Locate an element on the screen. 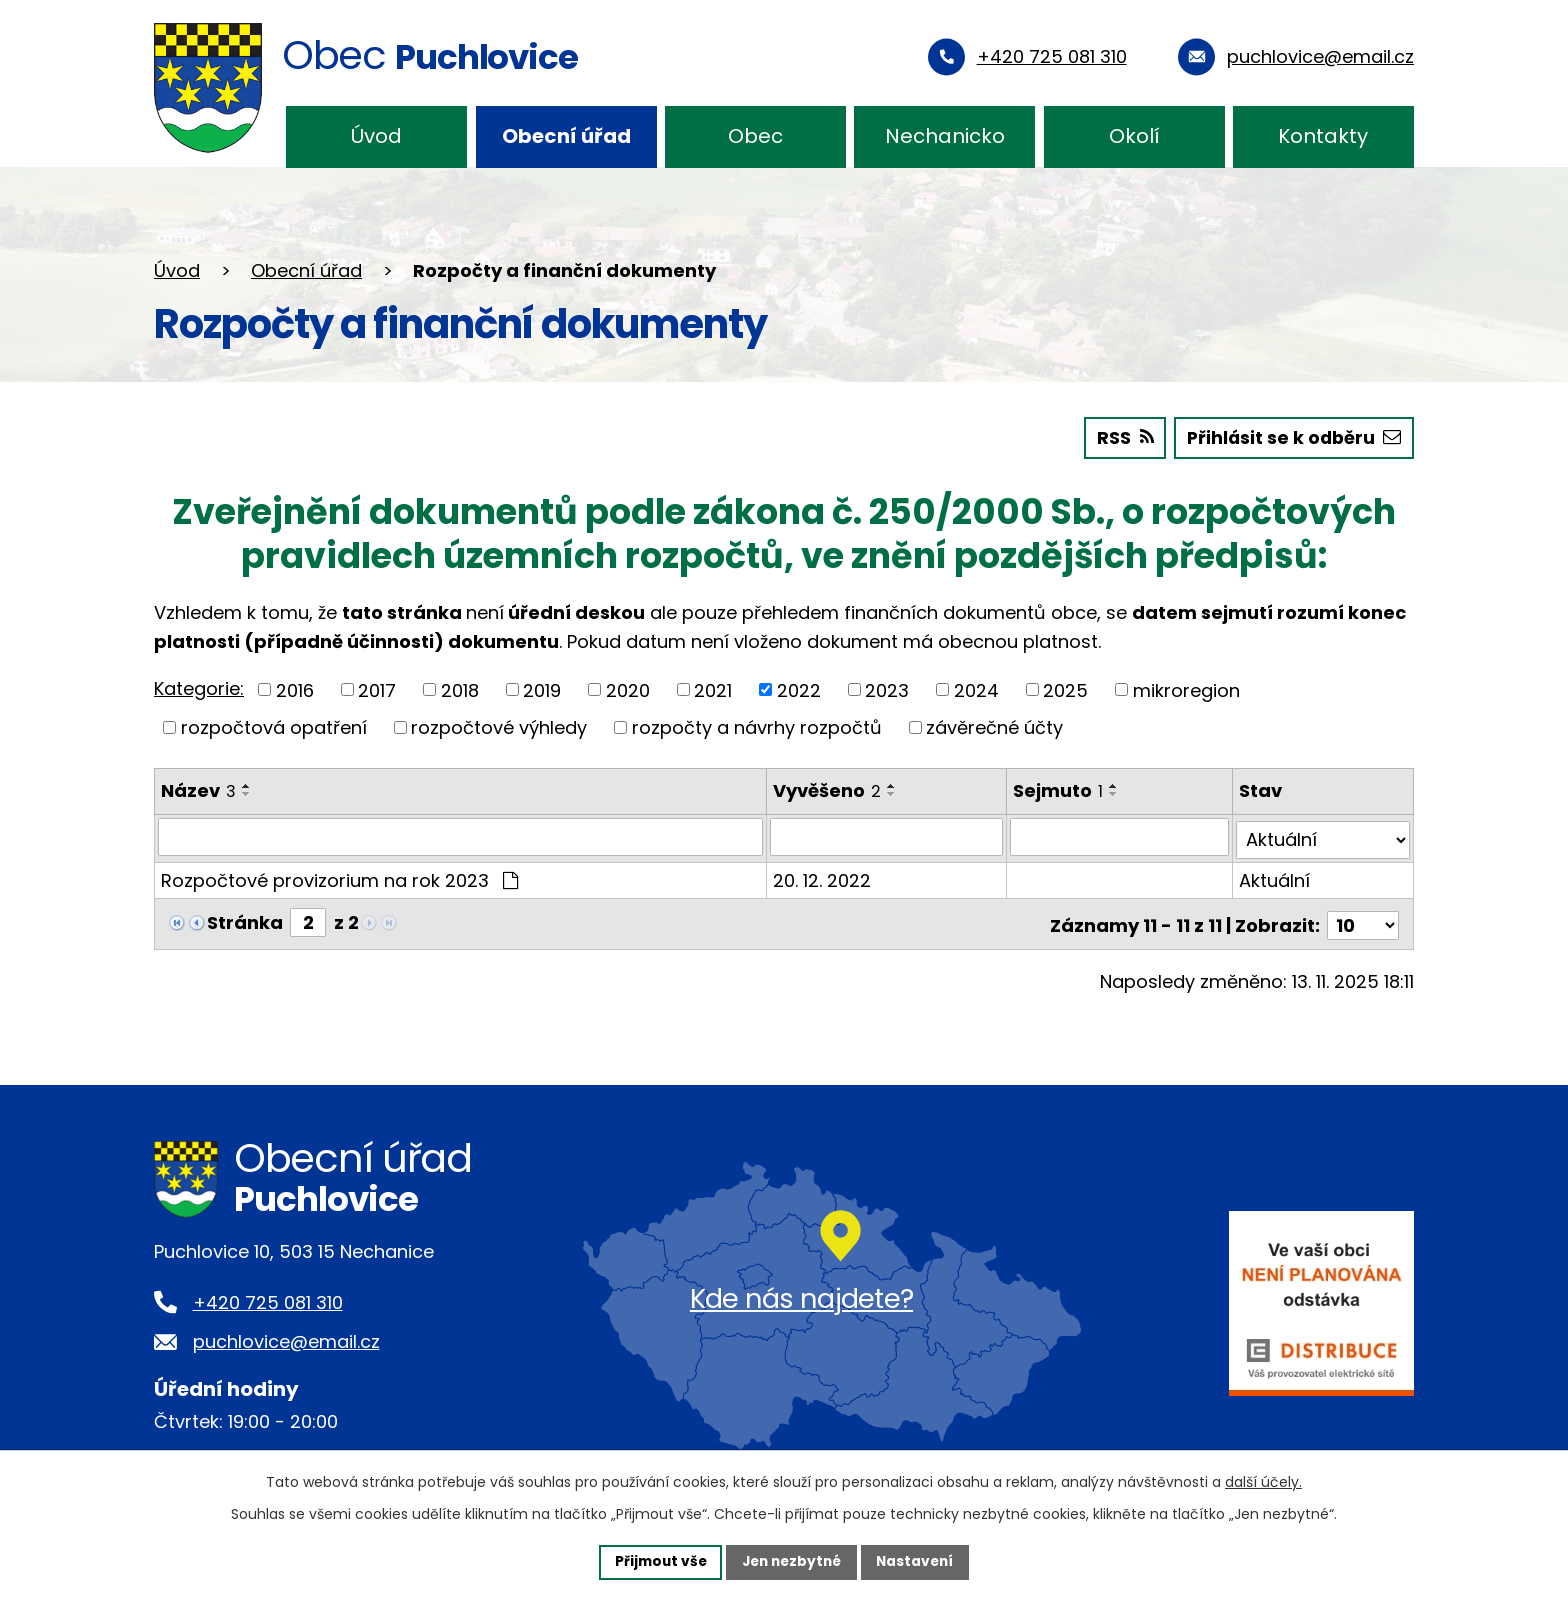  Vyvěšeno is located at coordinates (828, 789).